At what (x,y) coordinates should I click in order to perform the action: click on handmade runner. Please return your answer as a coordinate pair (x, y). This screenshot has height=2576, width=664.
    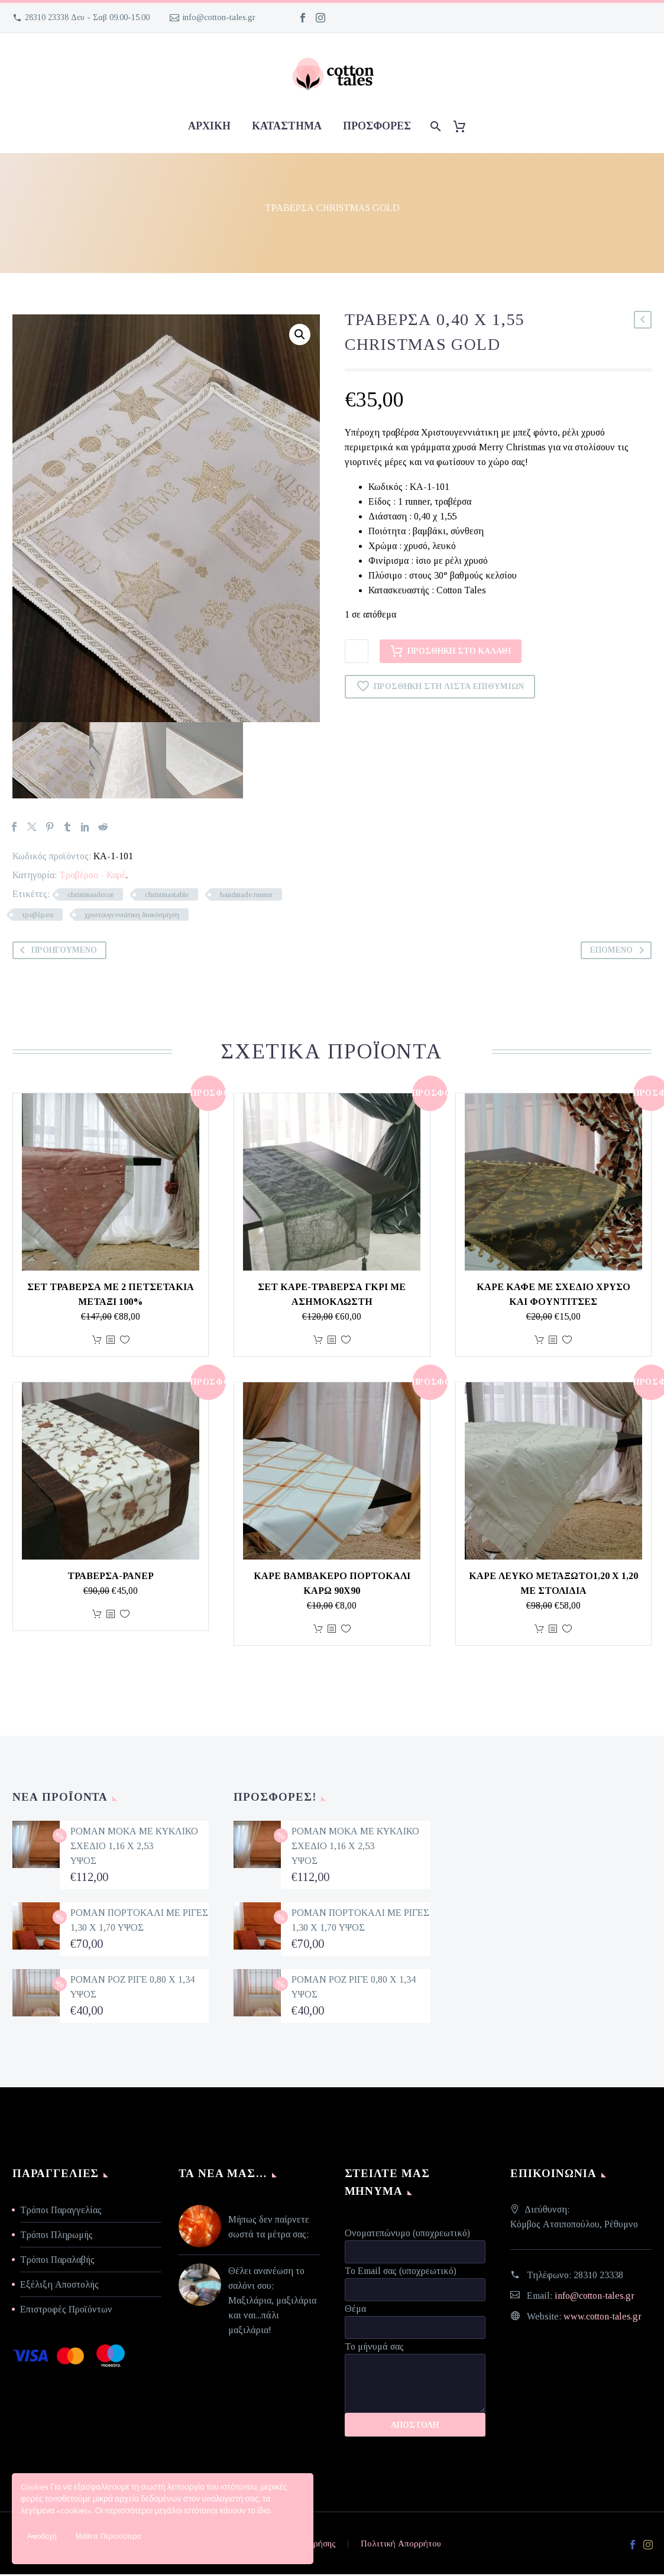
    Looking at the image, I should click on (246, 896).